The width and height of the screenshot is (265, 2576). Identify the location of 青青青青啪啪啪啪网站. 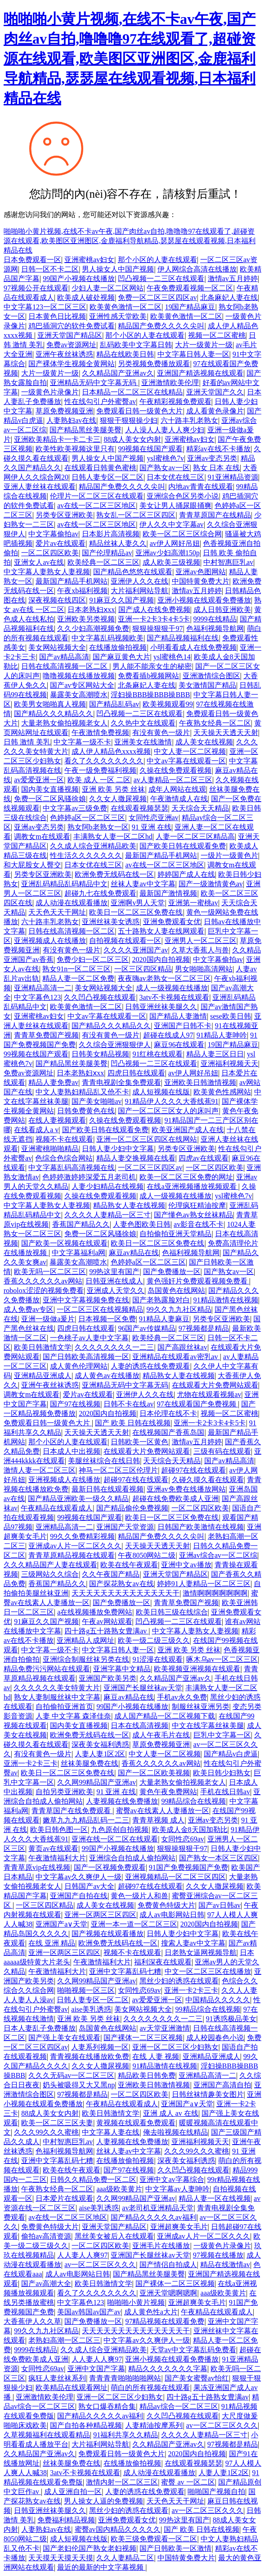
(125, 2378).